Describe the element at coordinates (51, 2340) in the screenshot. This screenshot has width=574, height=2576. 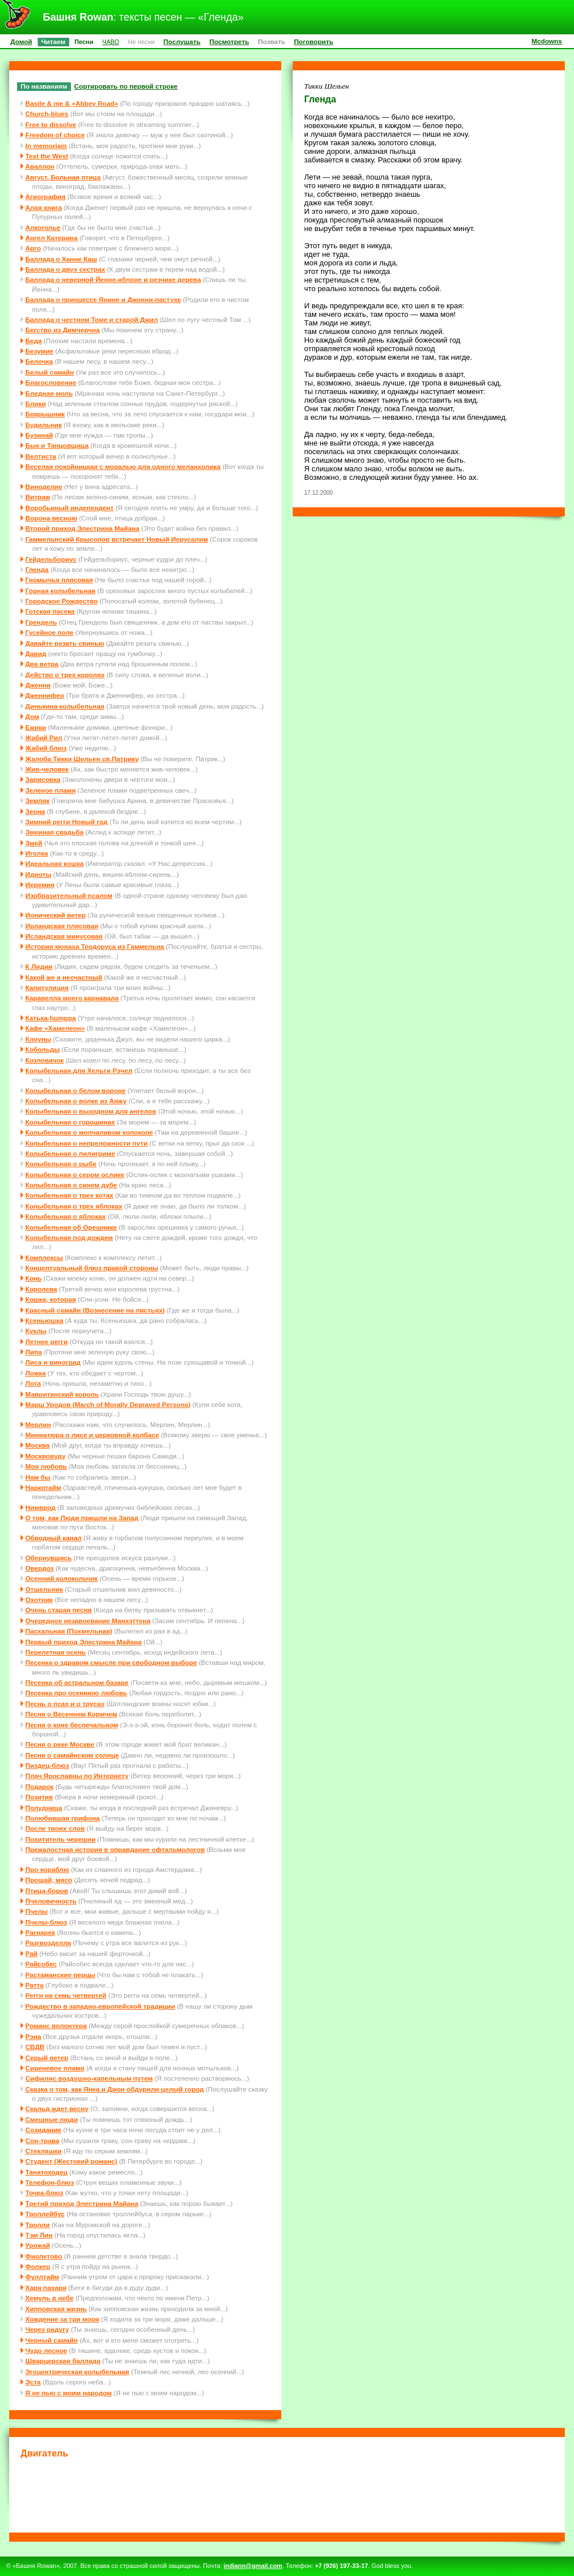
I see `Черный самайн` at that location.